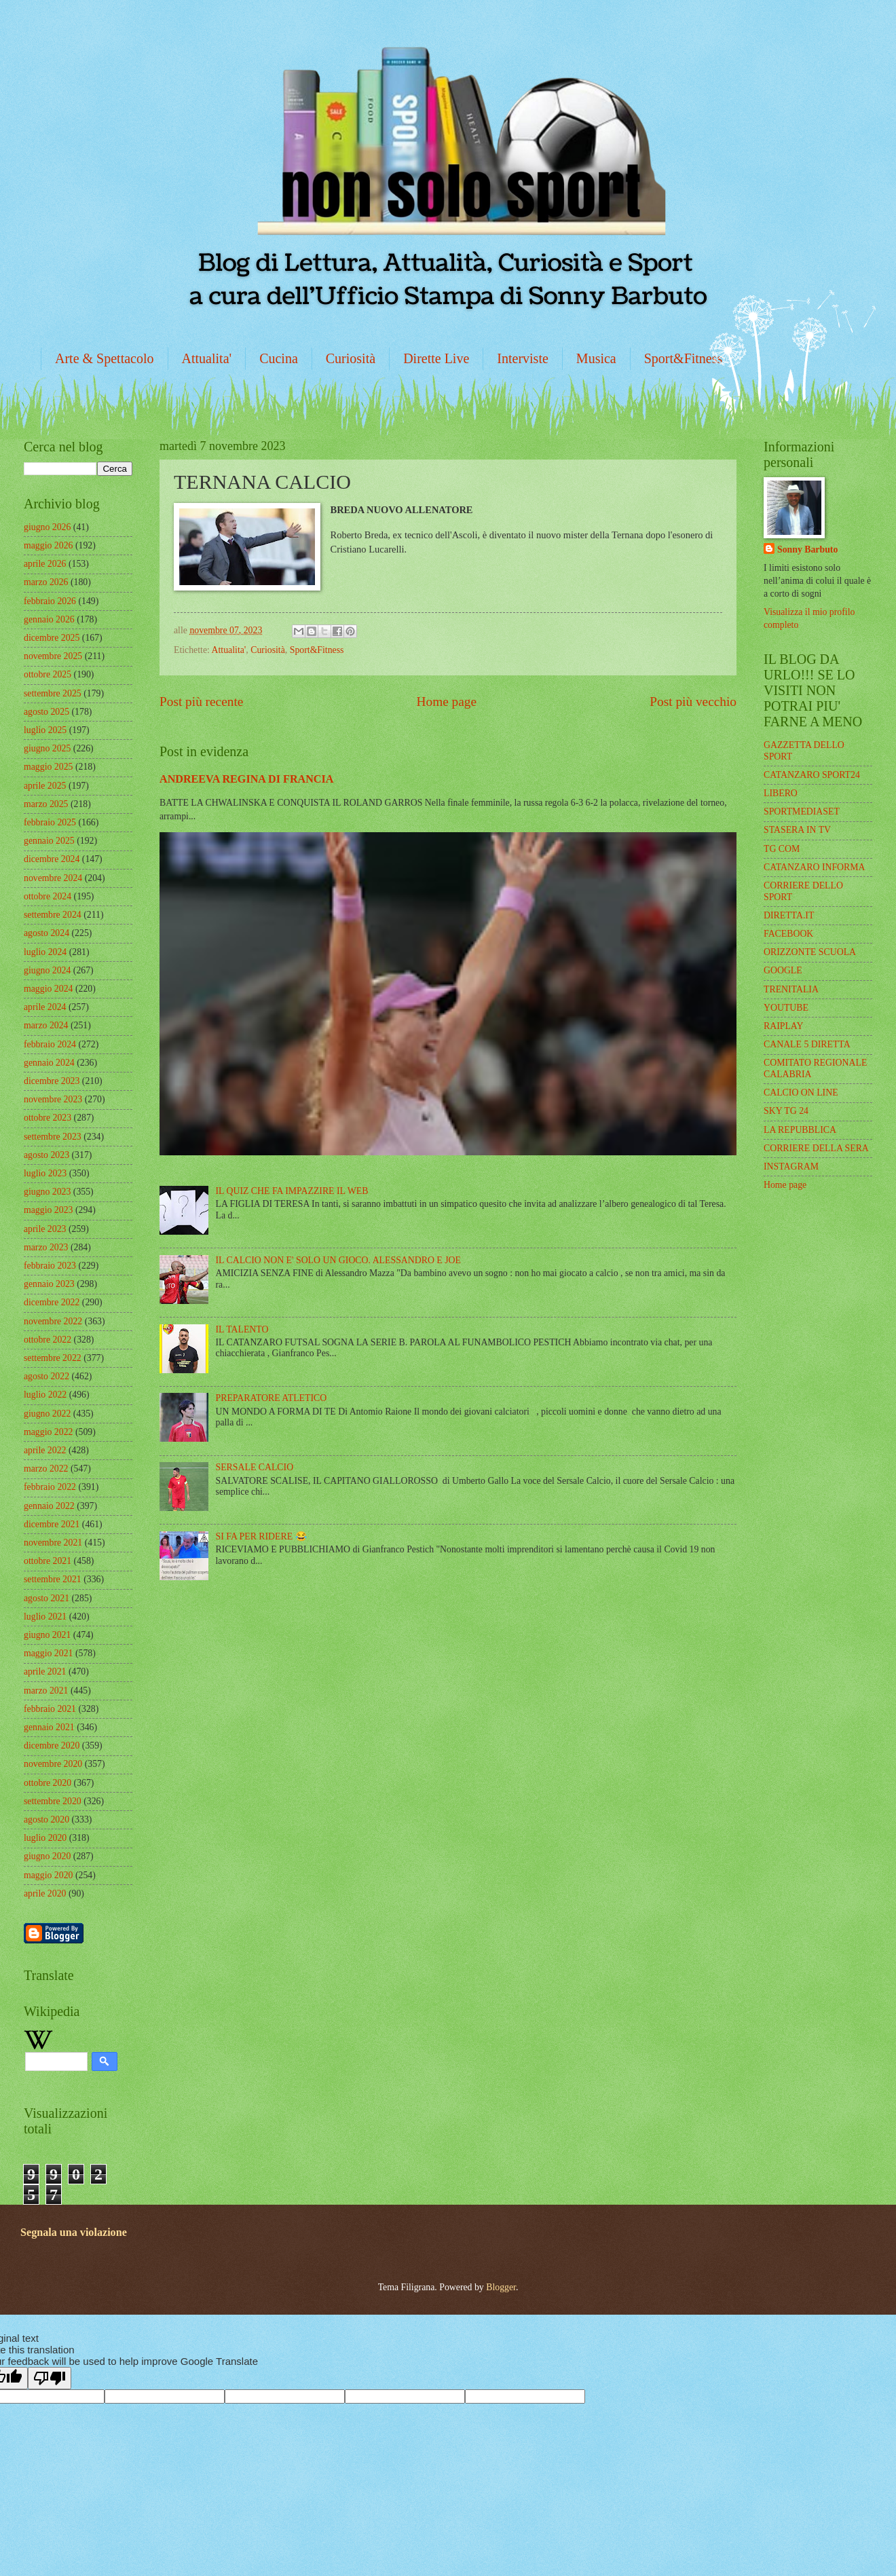  What do you see at coordinates (48, 1653) in the screenshot?
I see `maggio 2021` at bounding box center [48, 1653].